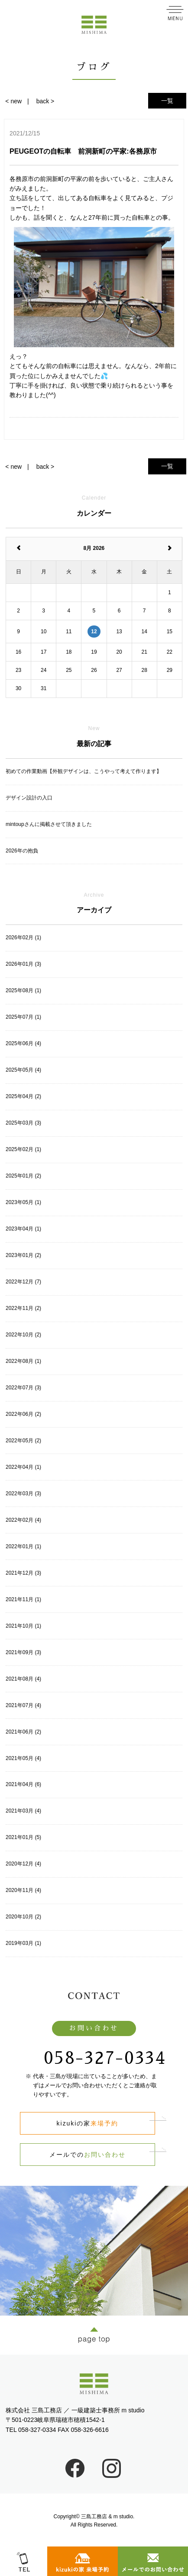 The height and width of the screenshot is (2576, 188). I want to click on 2022年10月 (2), so click(23, 1335).